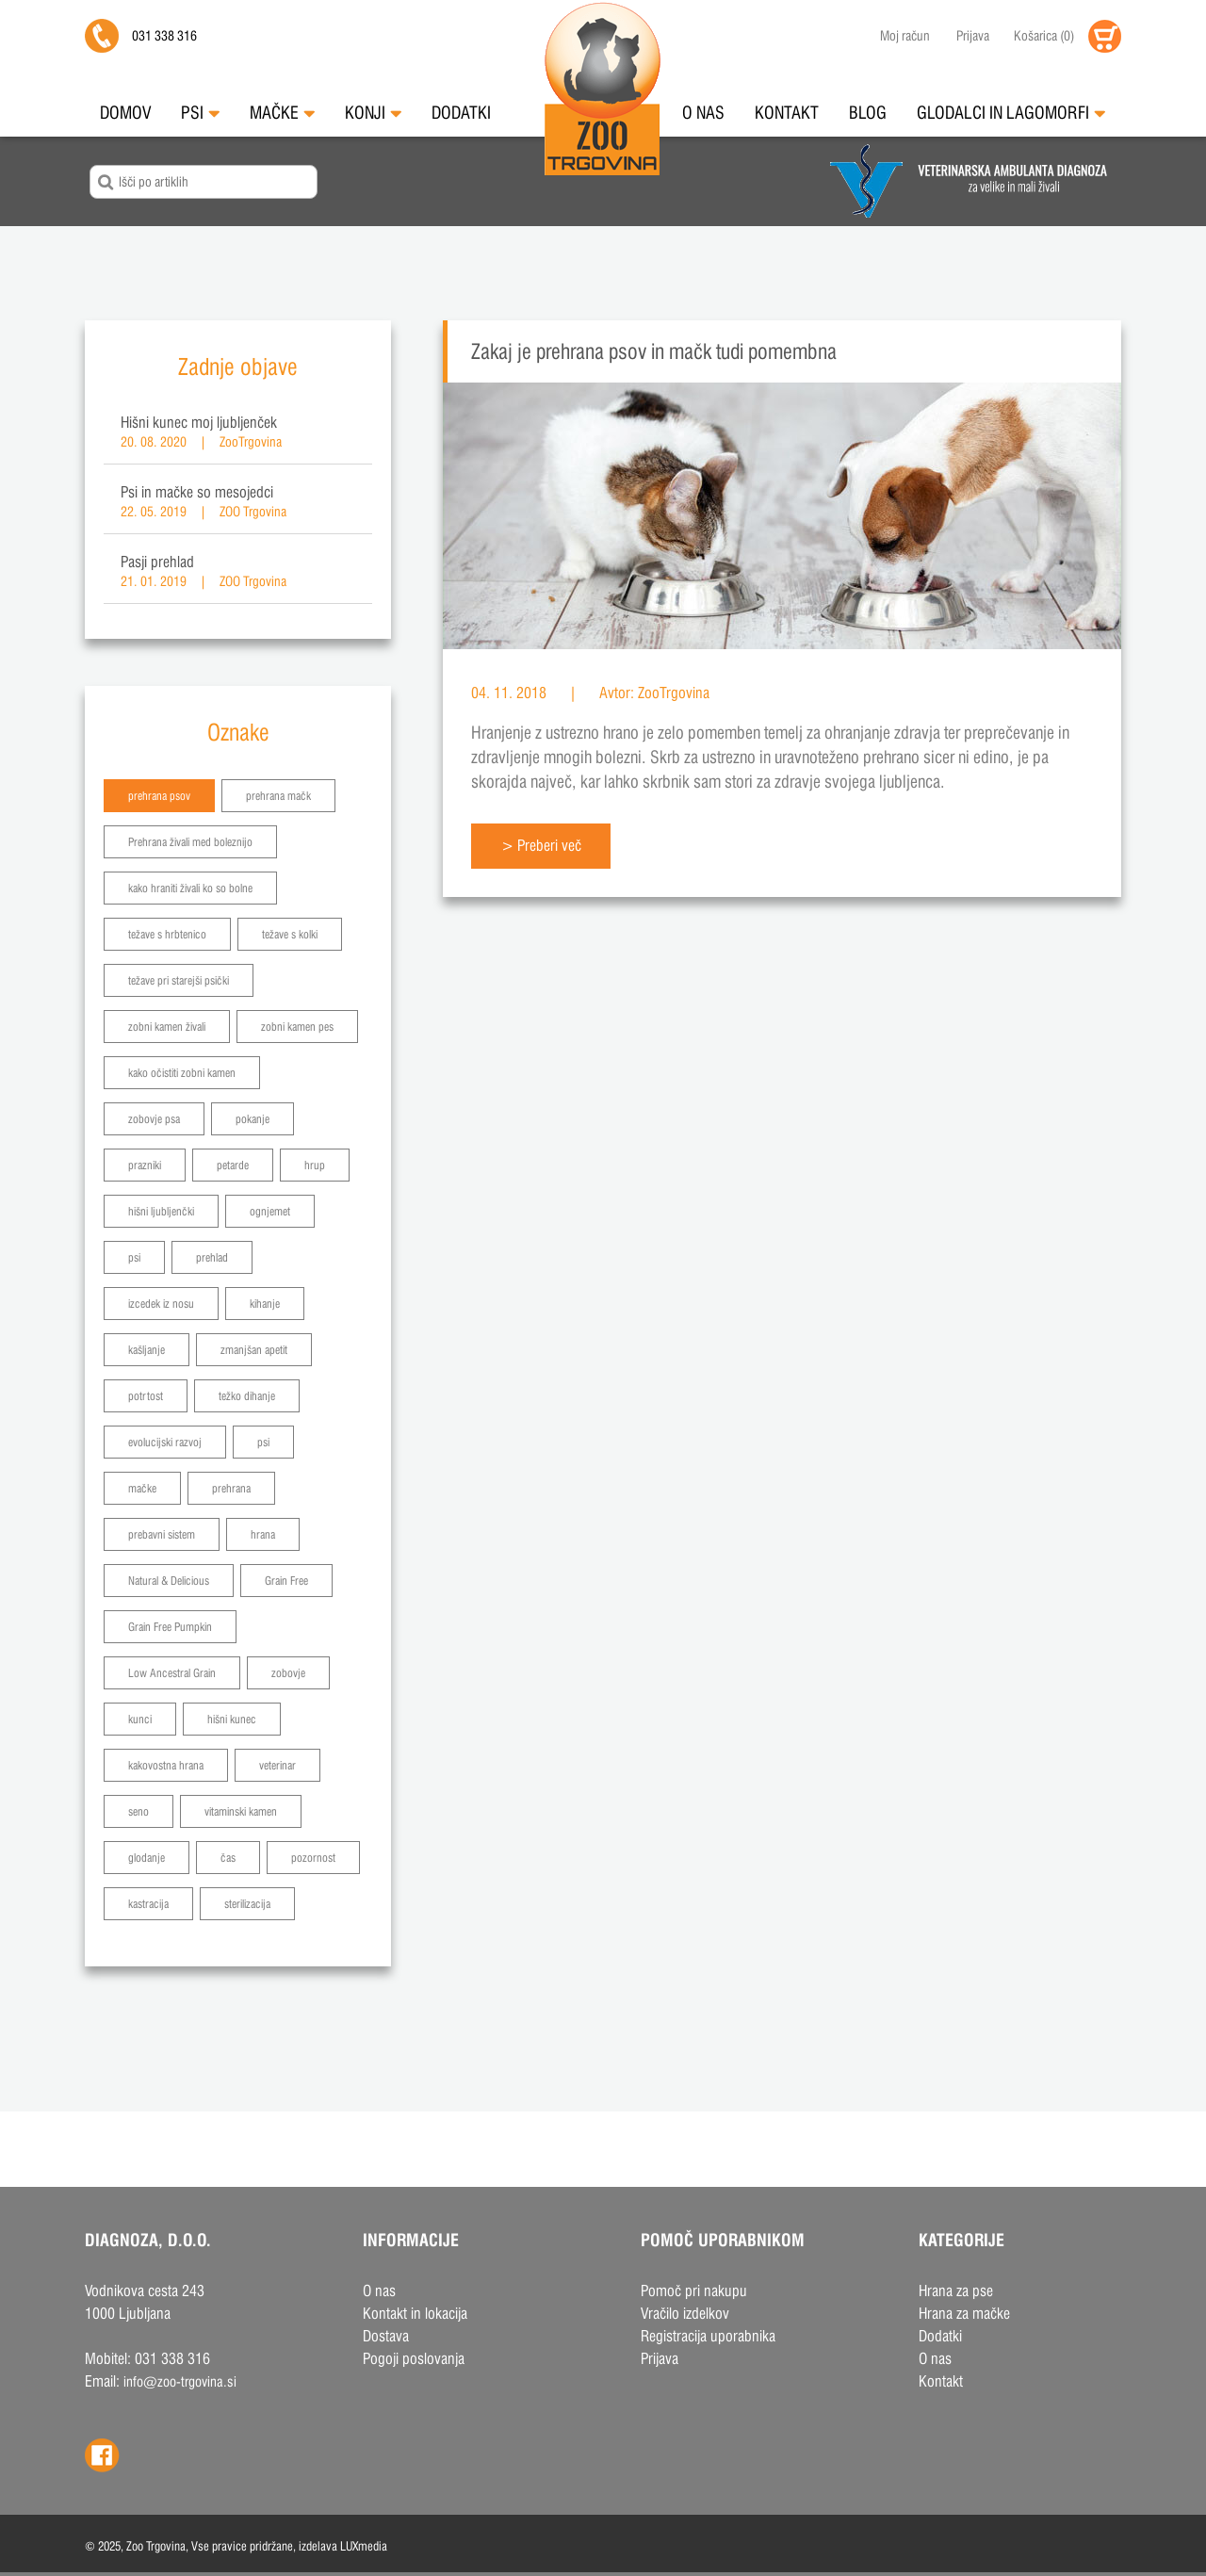  What do you see at coordinates (190, 842) in the screenshot?
I see `Prehrana živali med boleznijo` at bounding box center [190, 842].